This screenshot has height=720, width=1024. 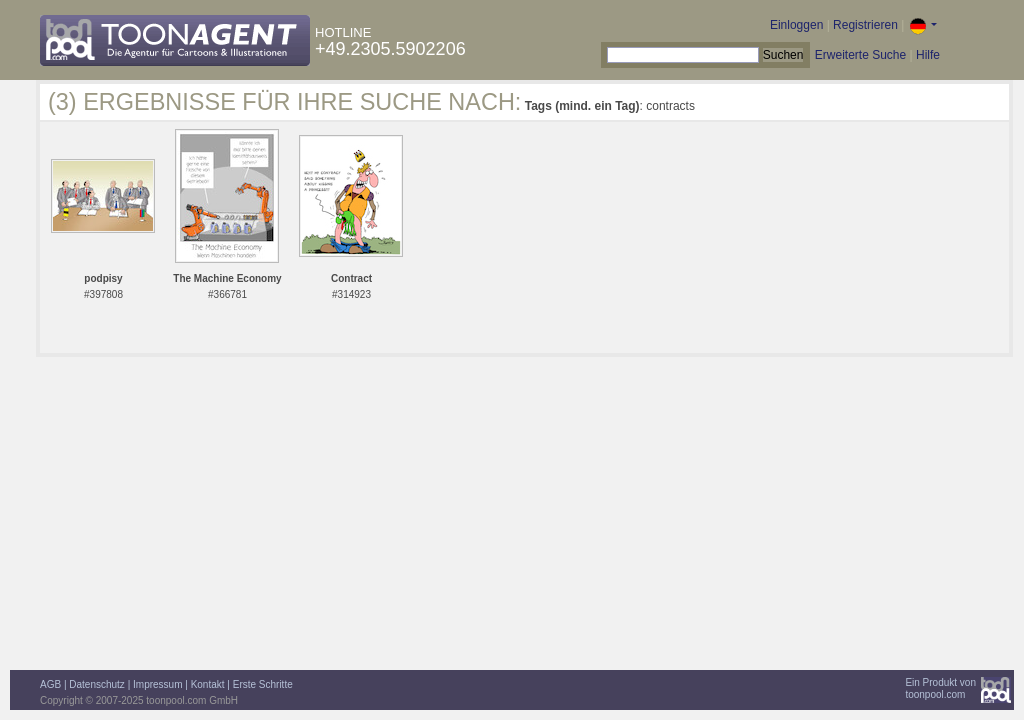 What do you see at coordinates (263, 684) in the screenshot?
I see `Erste Schritte` at bounding box center [263, 684].